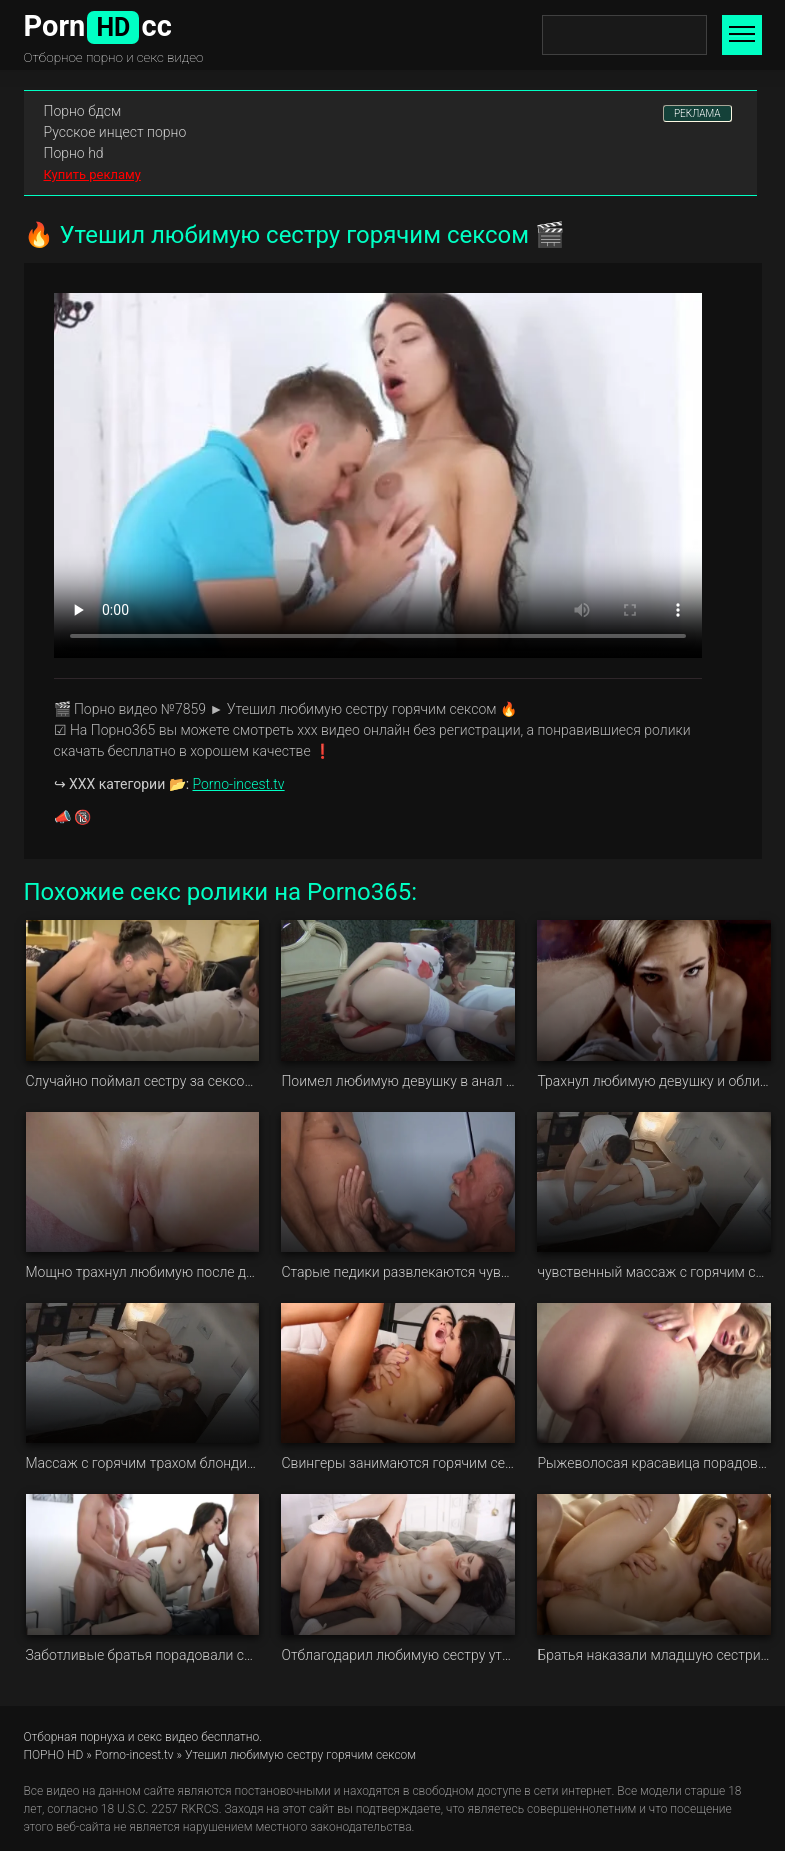 This screenshot has width=785, height=1851. I want to click on Porno-incest.tv, so click(239, 784).